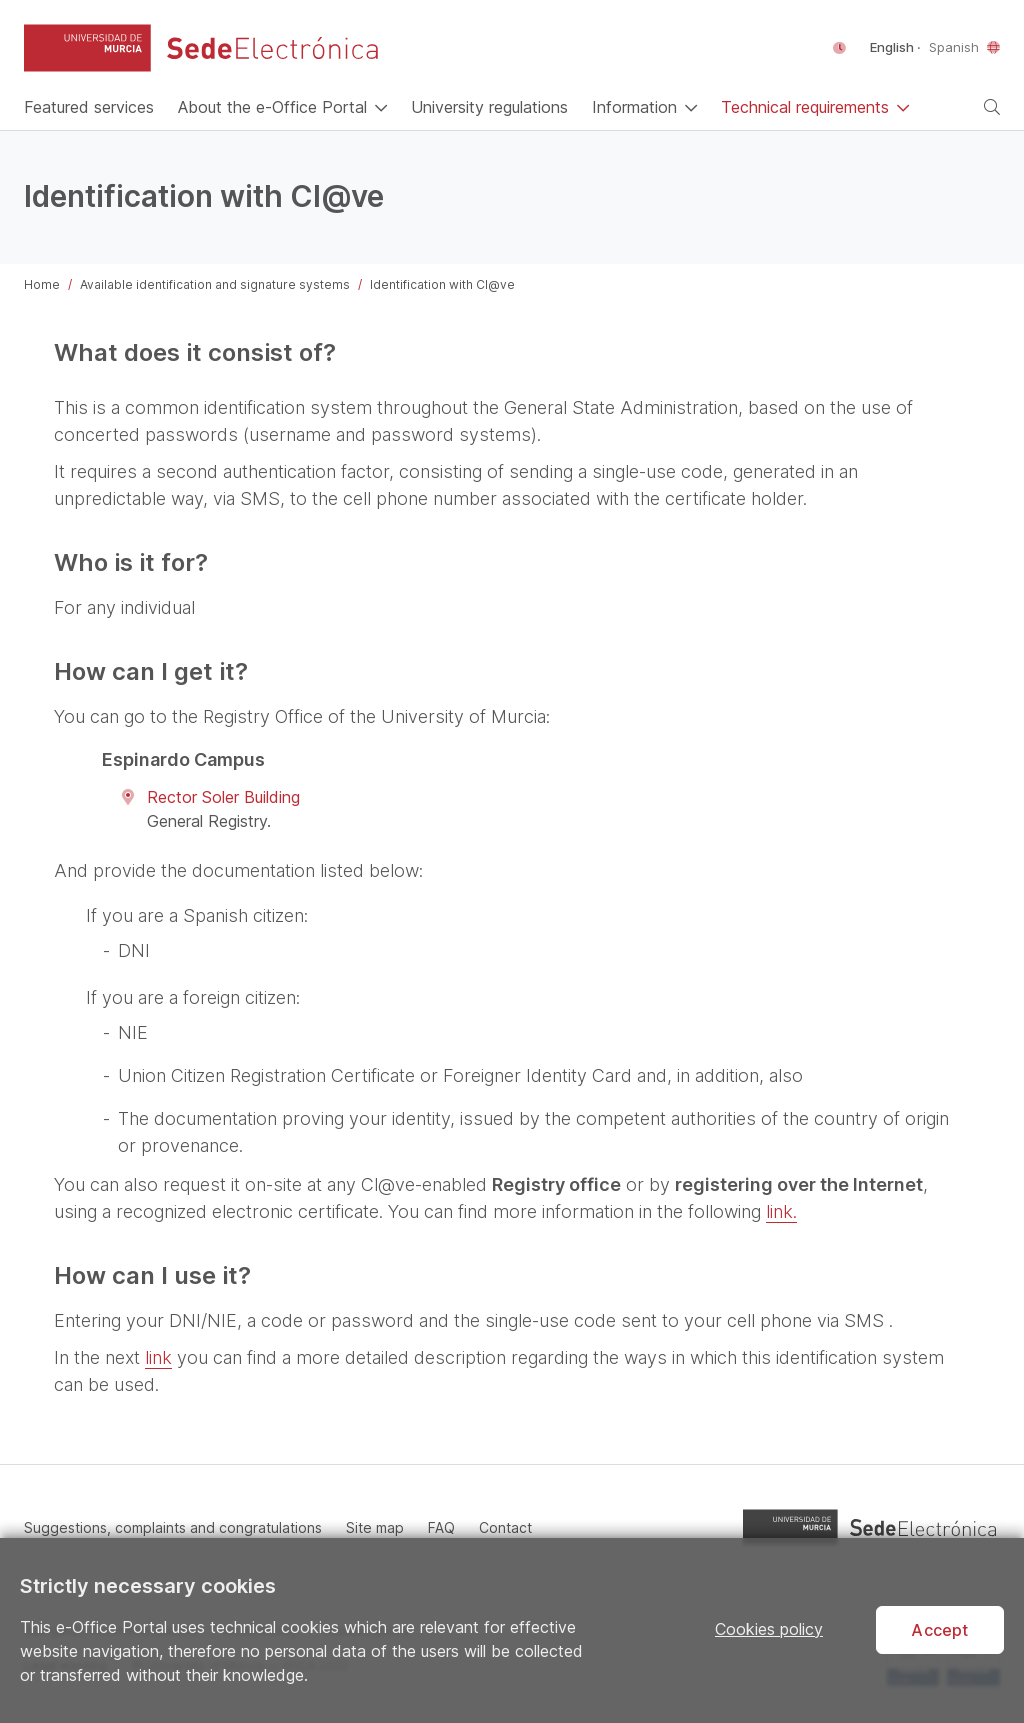 This screenshot has height=1723, width=1024. Describe the element at coordinates (781, 1211) in the screenshot. I see `link. [Open in a new window]` at that location.